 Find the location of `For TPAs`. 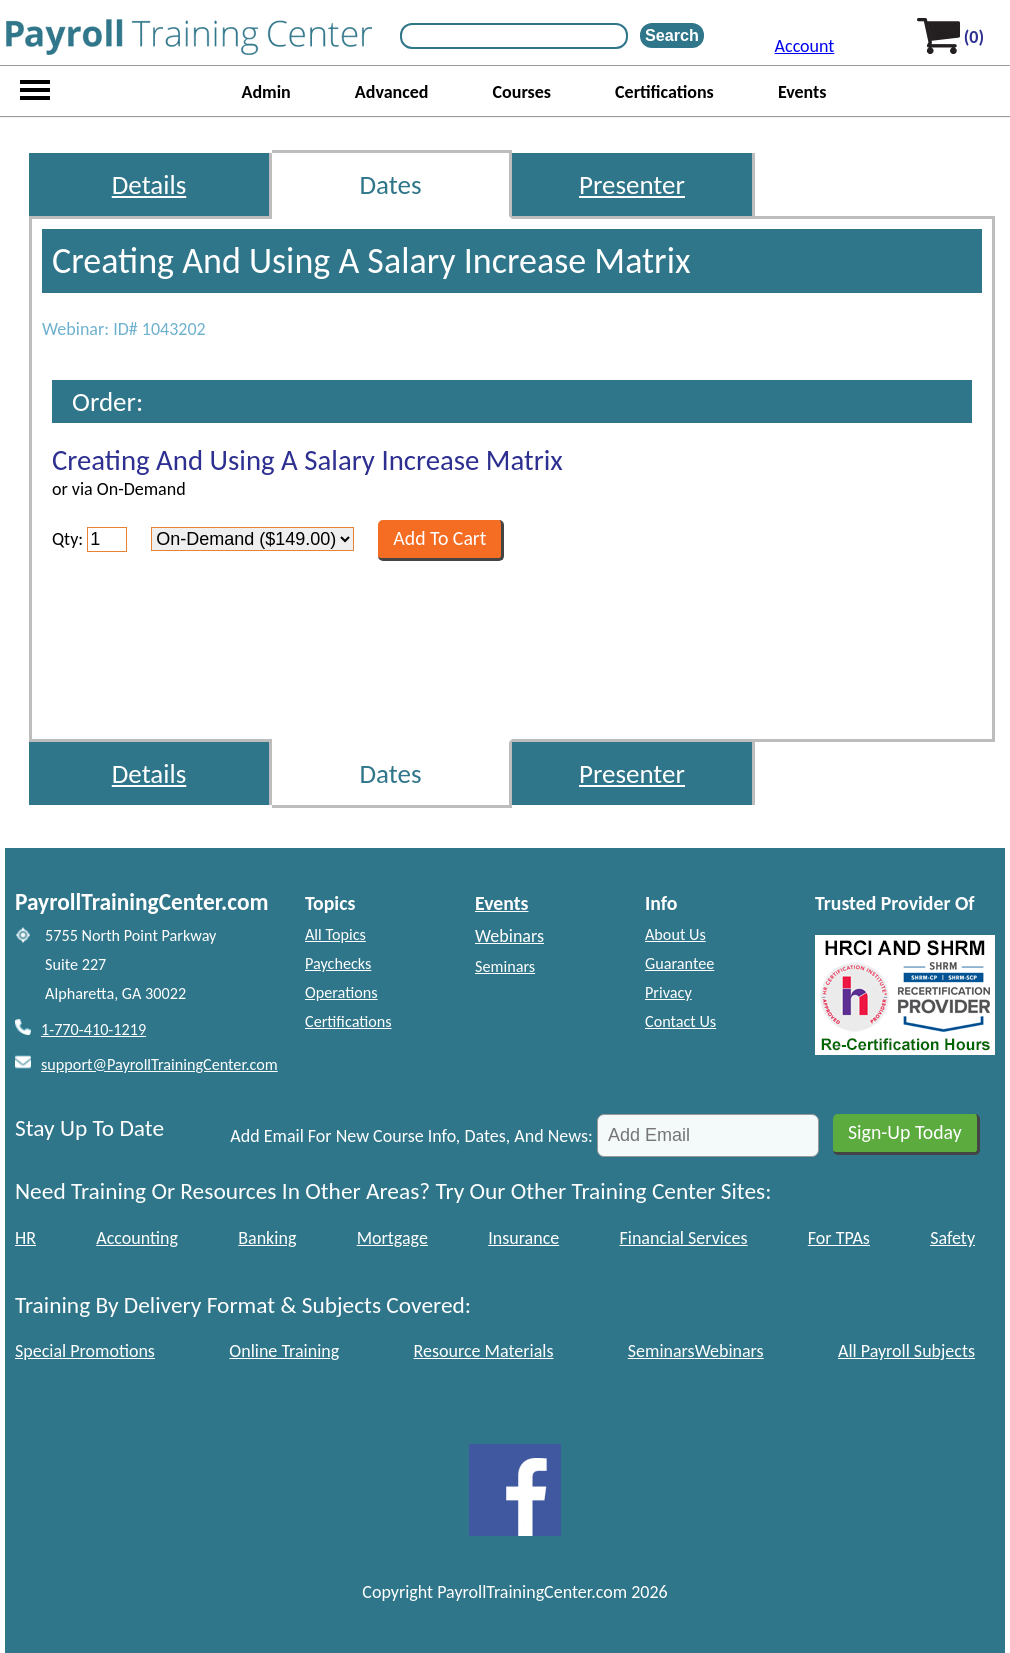

For TPAs is located at coordinates (839, 1238).